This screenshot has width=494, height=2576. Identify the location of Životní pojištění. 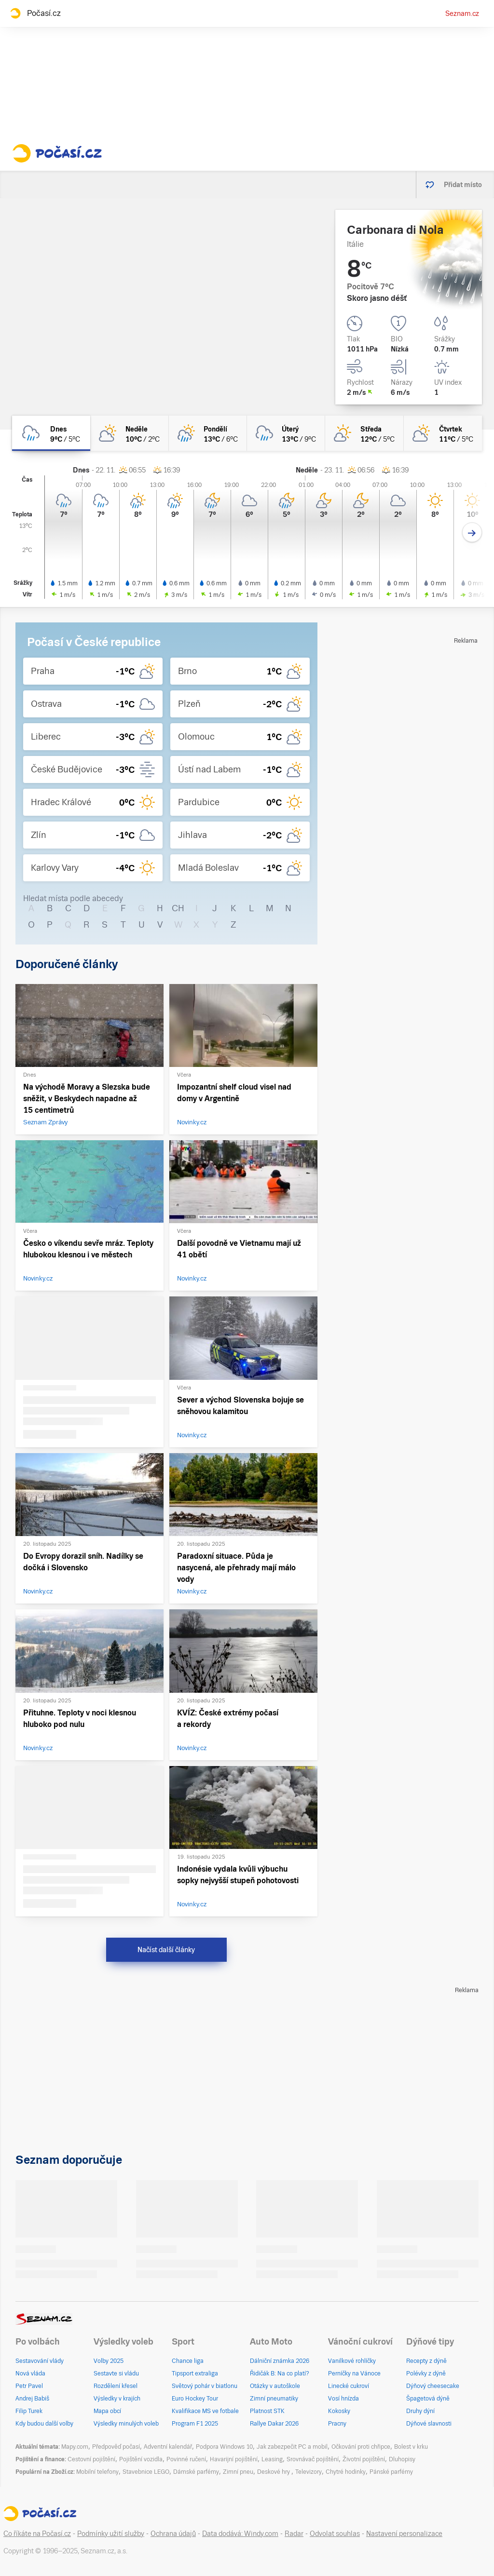
(364, 2459).